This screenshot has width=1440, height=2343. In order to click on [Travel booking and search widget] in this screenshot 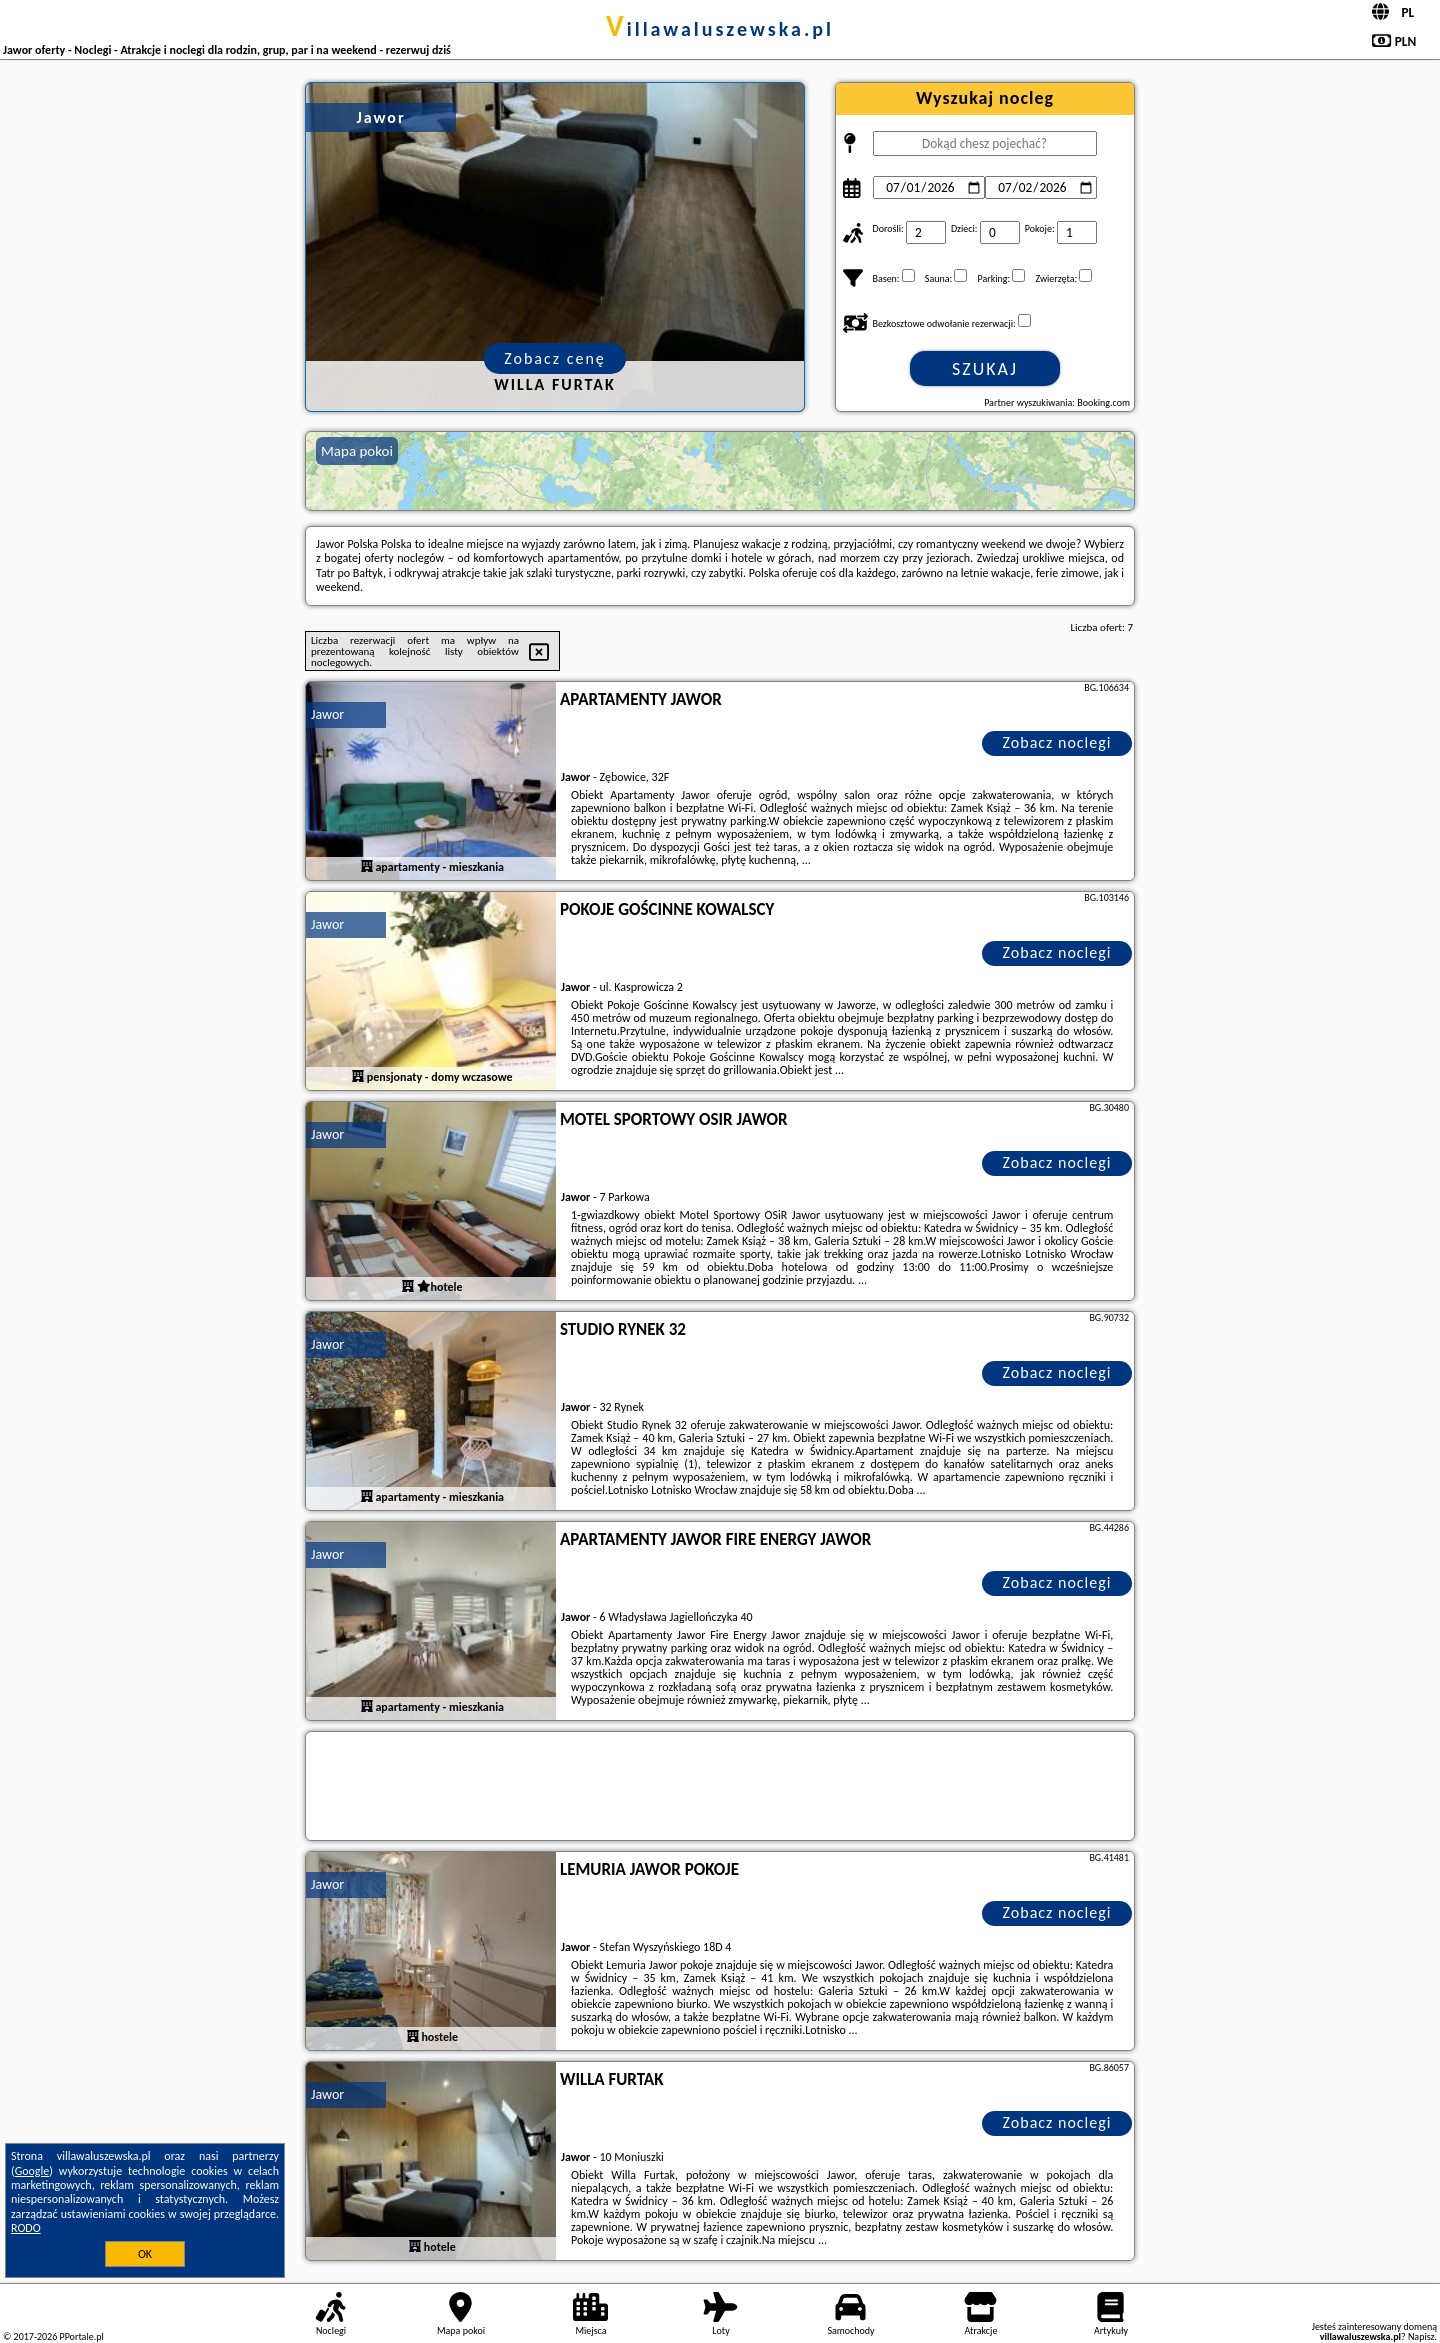, I will do `click(720, 1787)`.